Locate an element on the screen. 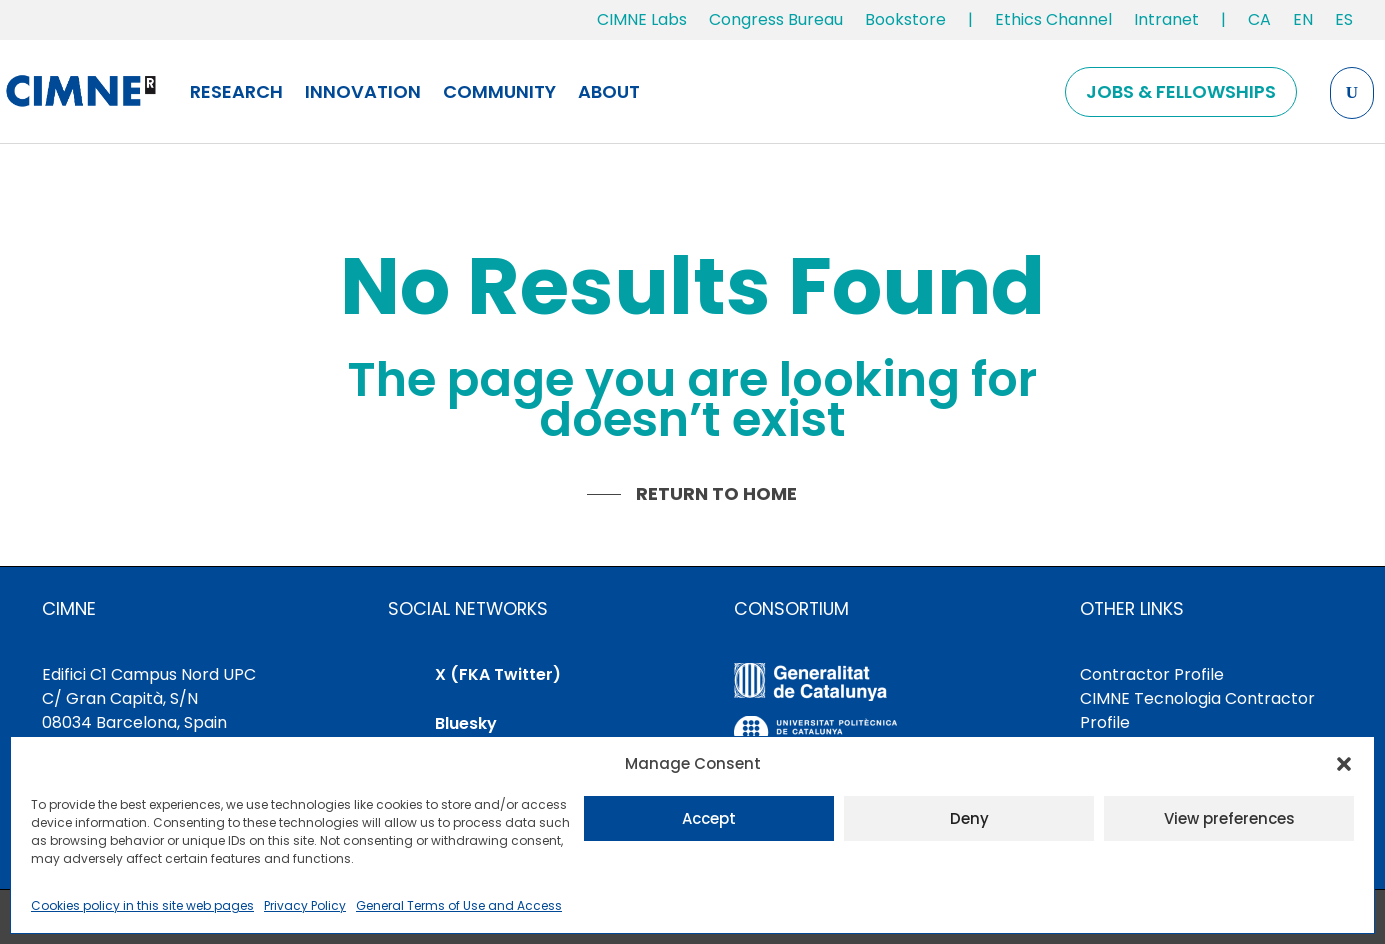 The height and width of the screenshot is (944, 1385). General Terms of Use and Access [link] is located at coordinates (459, 905).